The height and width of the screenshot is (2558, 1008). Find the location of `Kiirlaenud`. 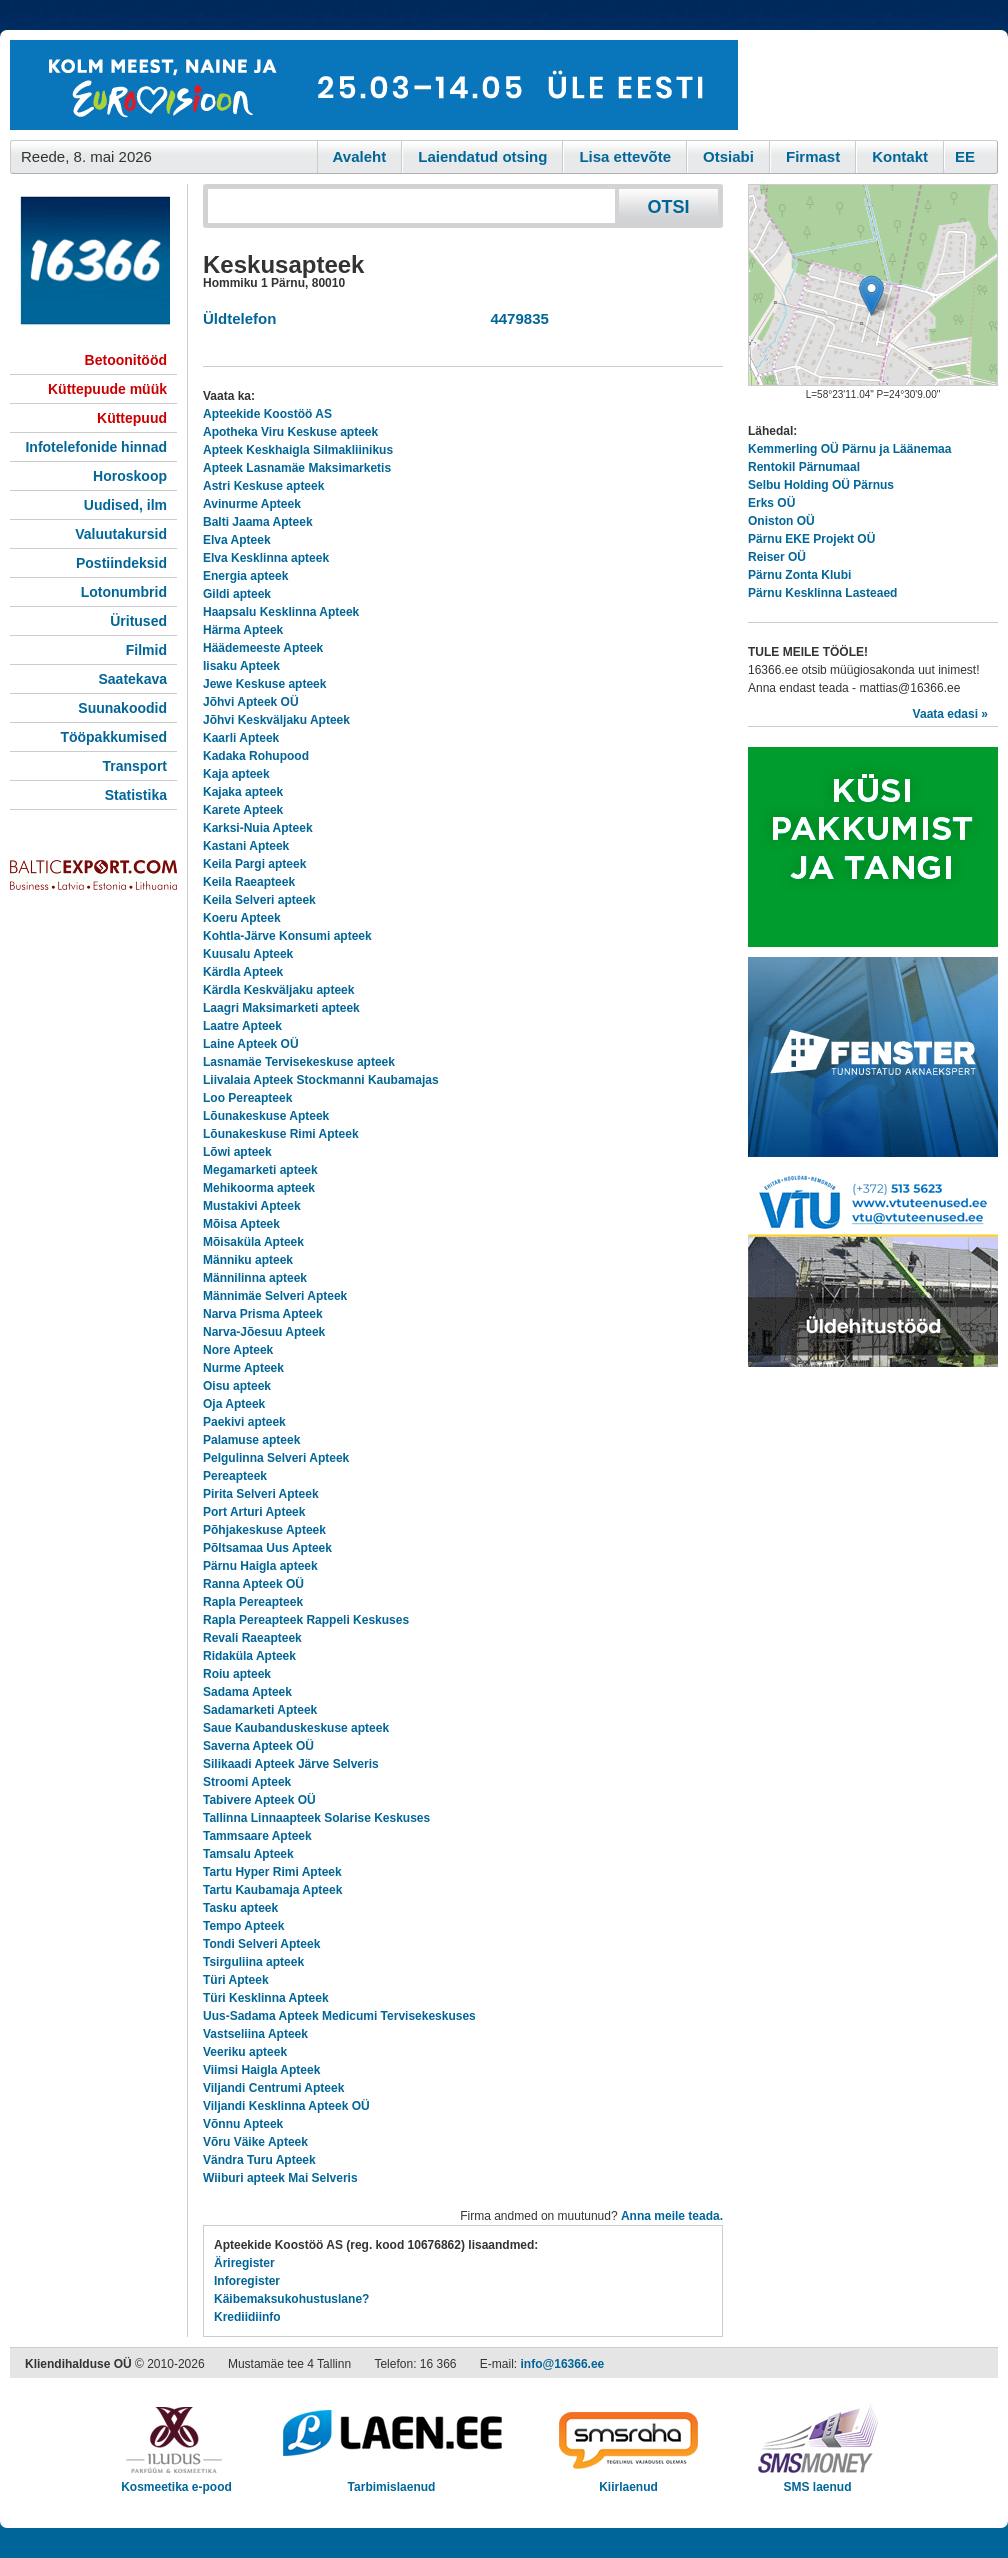

Kiirlaenud is located at coordinates (628, 2480).